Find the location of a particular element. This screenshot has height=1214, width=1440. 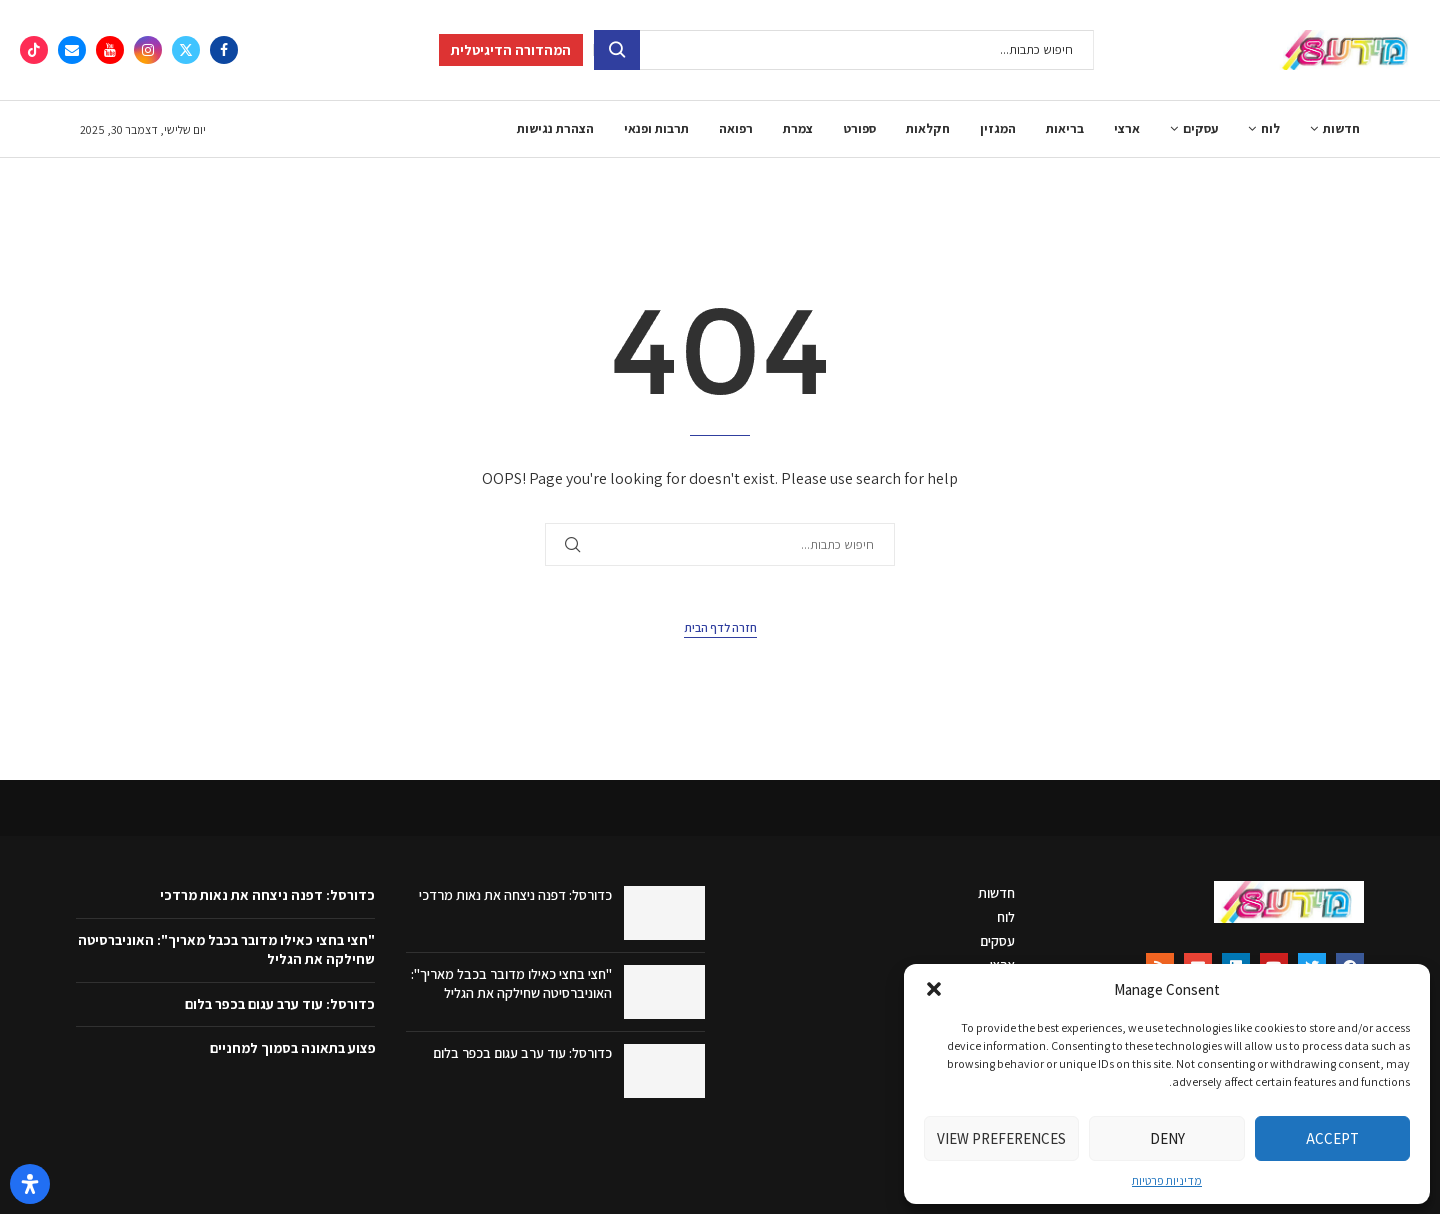

חדשות is located at coordinates (1341, 128).